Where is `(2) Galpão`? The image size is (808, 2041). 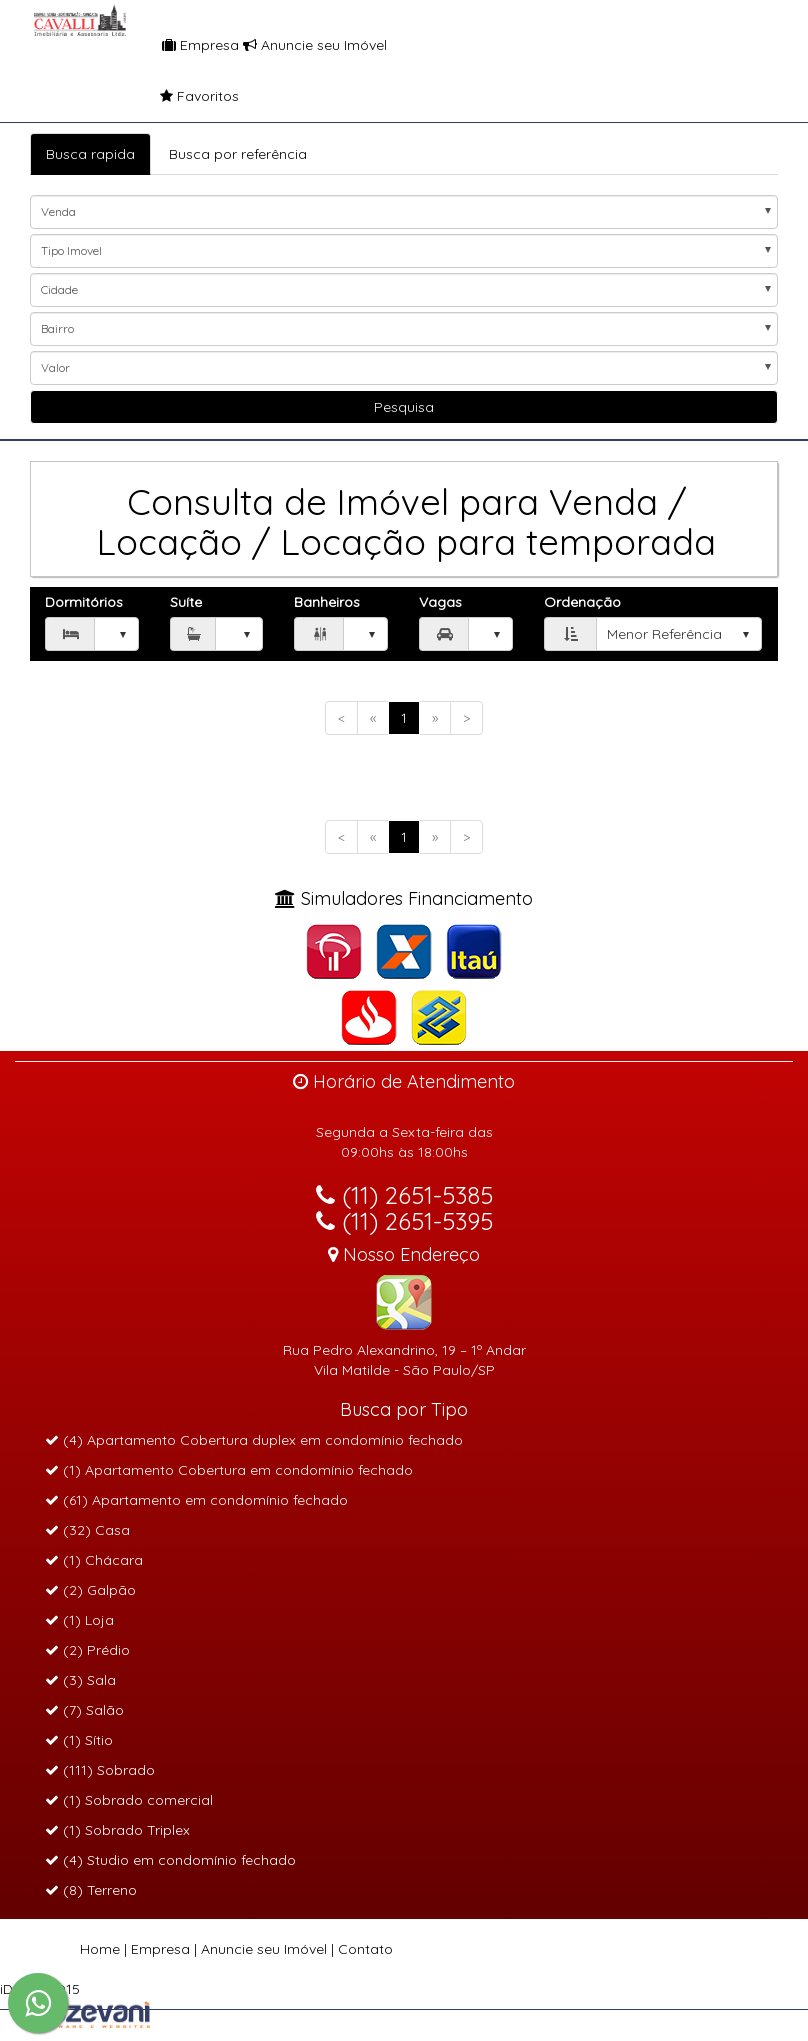
(2) Galpão is located at coordinates (90, 1590).